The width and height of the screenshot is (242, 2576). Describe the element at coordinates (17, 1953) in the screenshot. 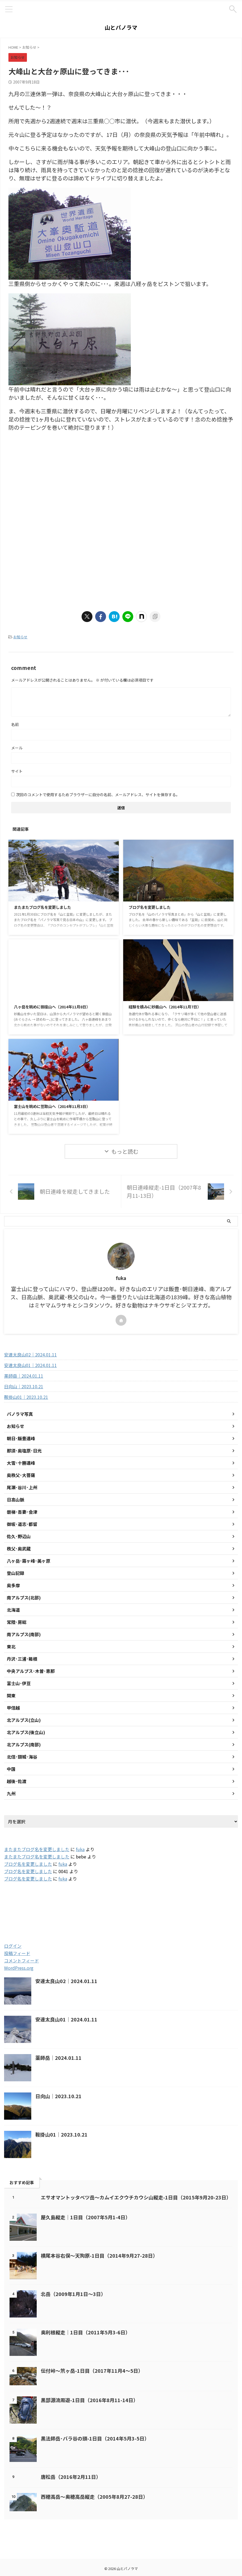

I see `投稿フィード` at that location.